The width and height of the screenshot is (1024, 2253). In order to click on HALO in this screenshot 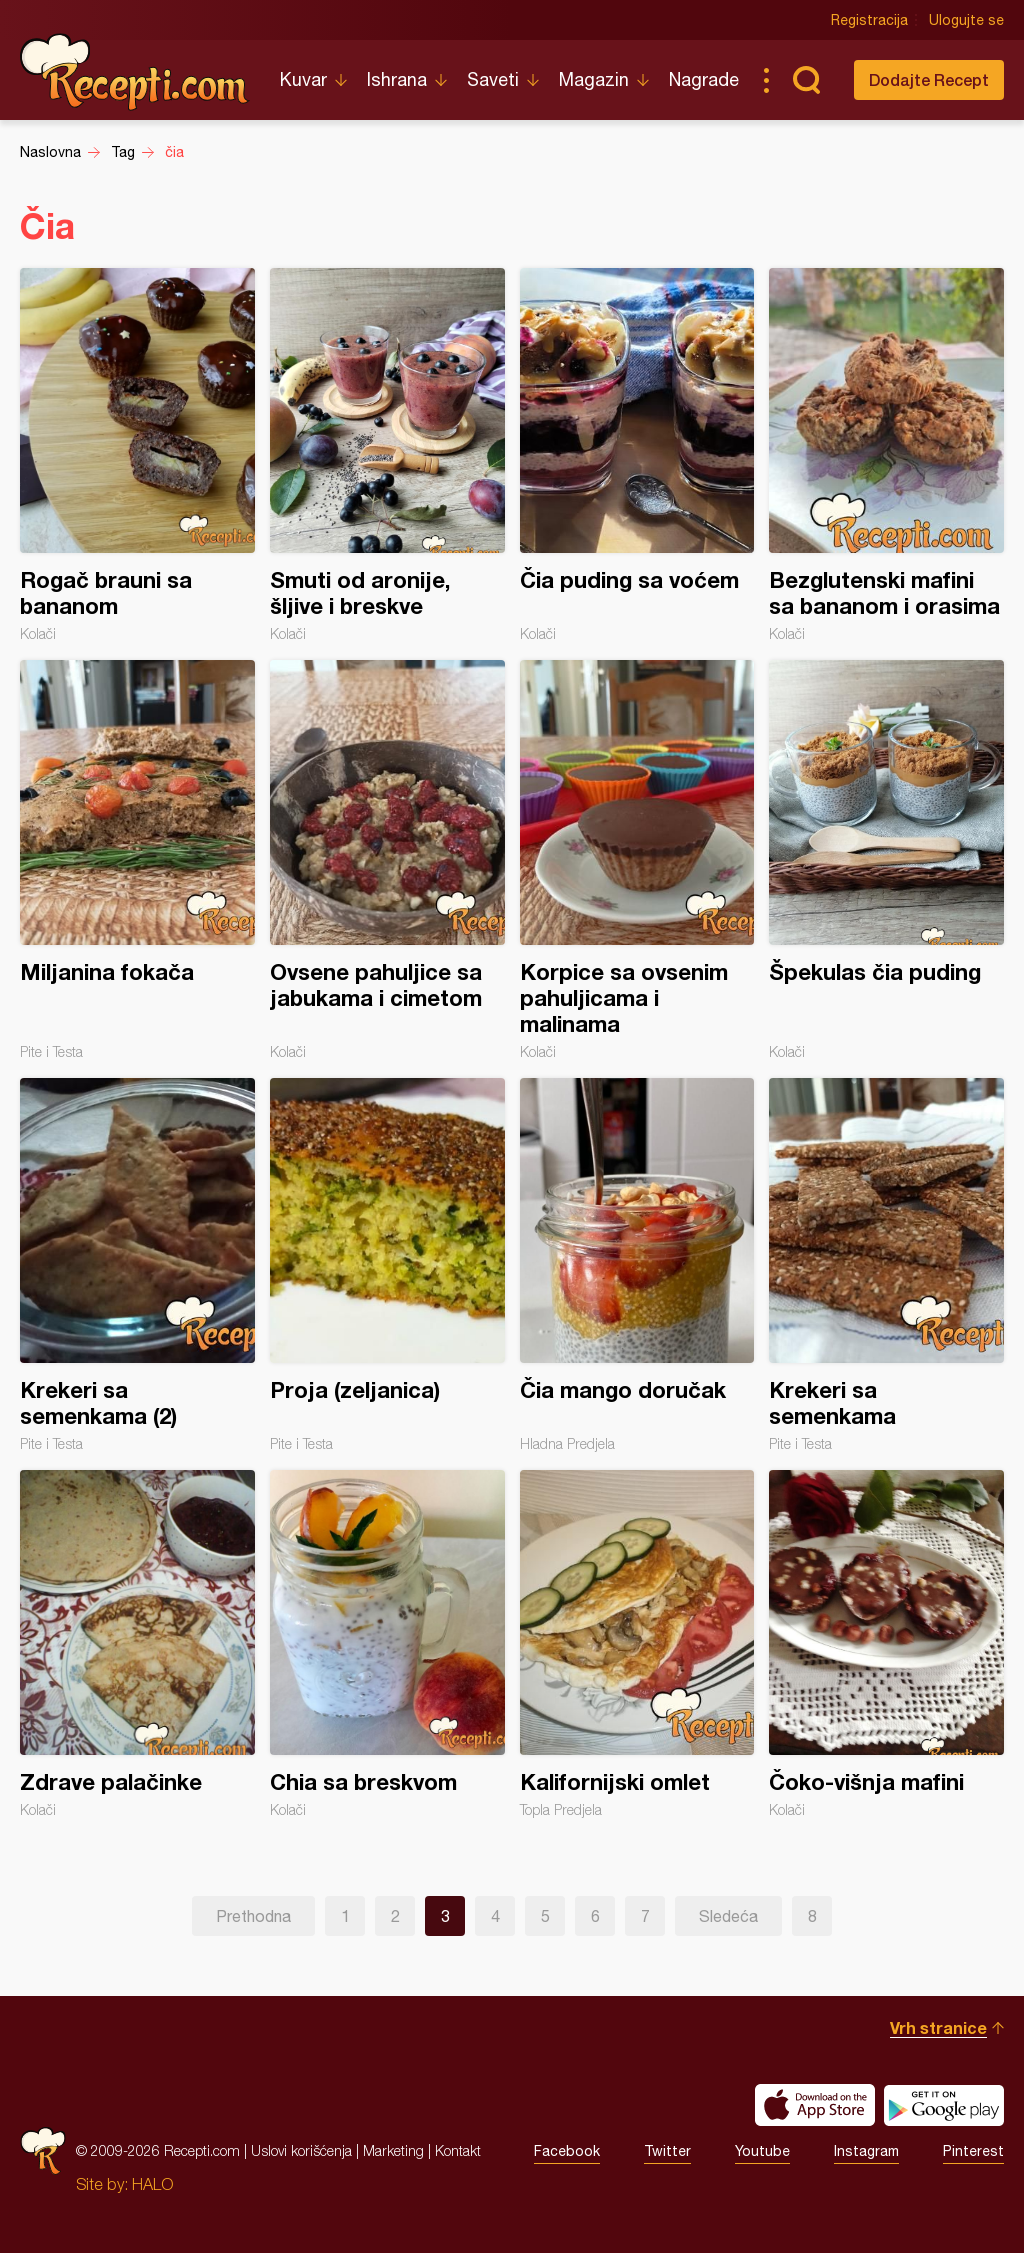, I will do `click(152, 2184)`.